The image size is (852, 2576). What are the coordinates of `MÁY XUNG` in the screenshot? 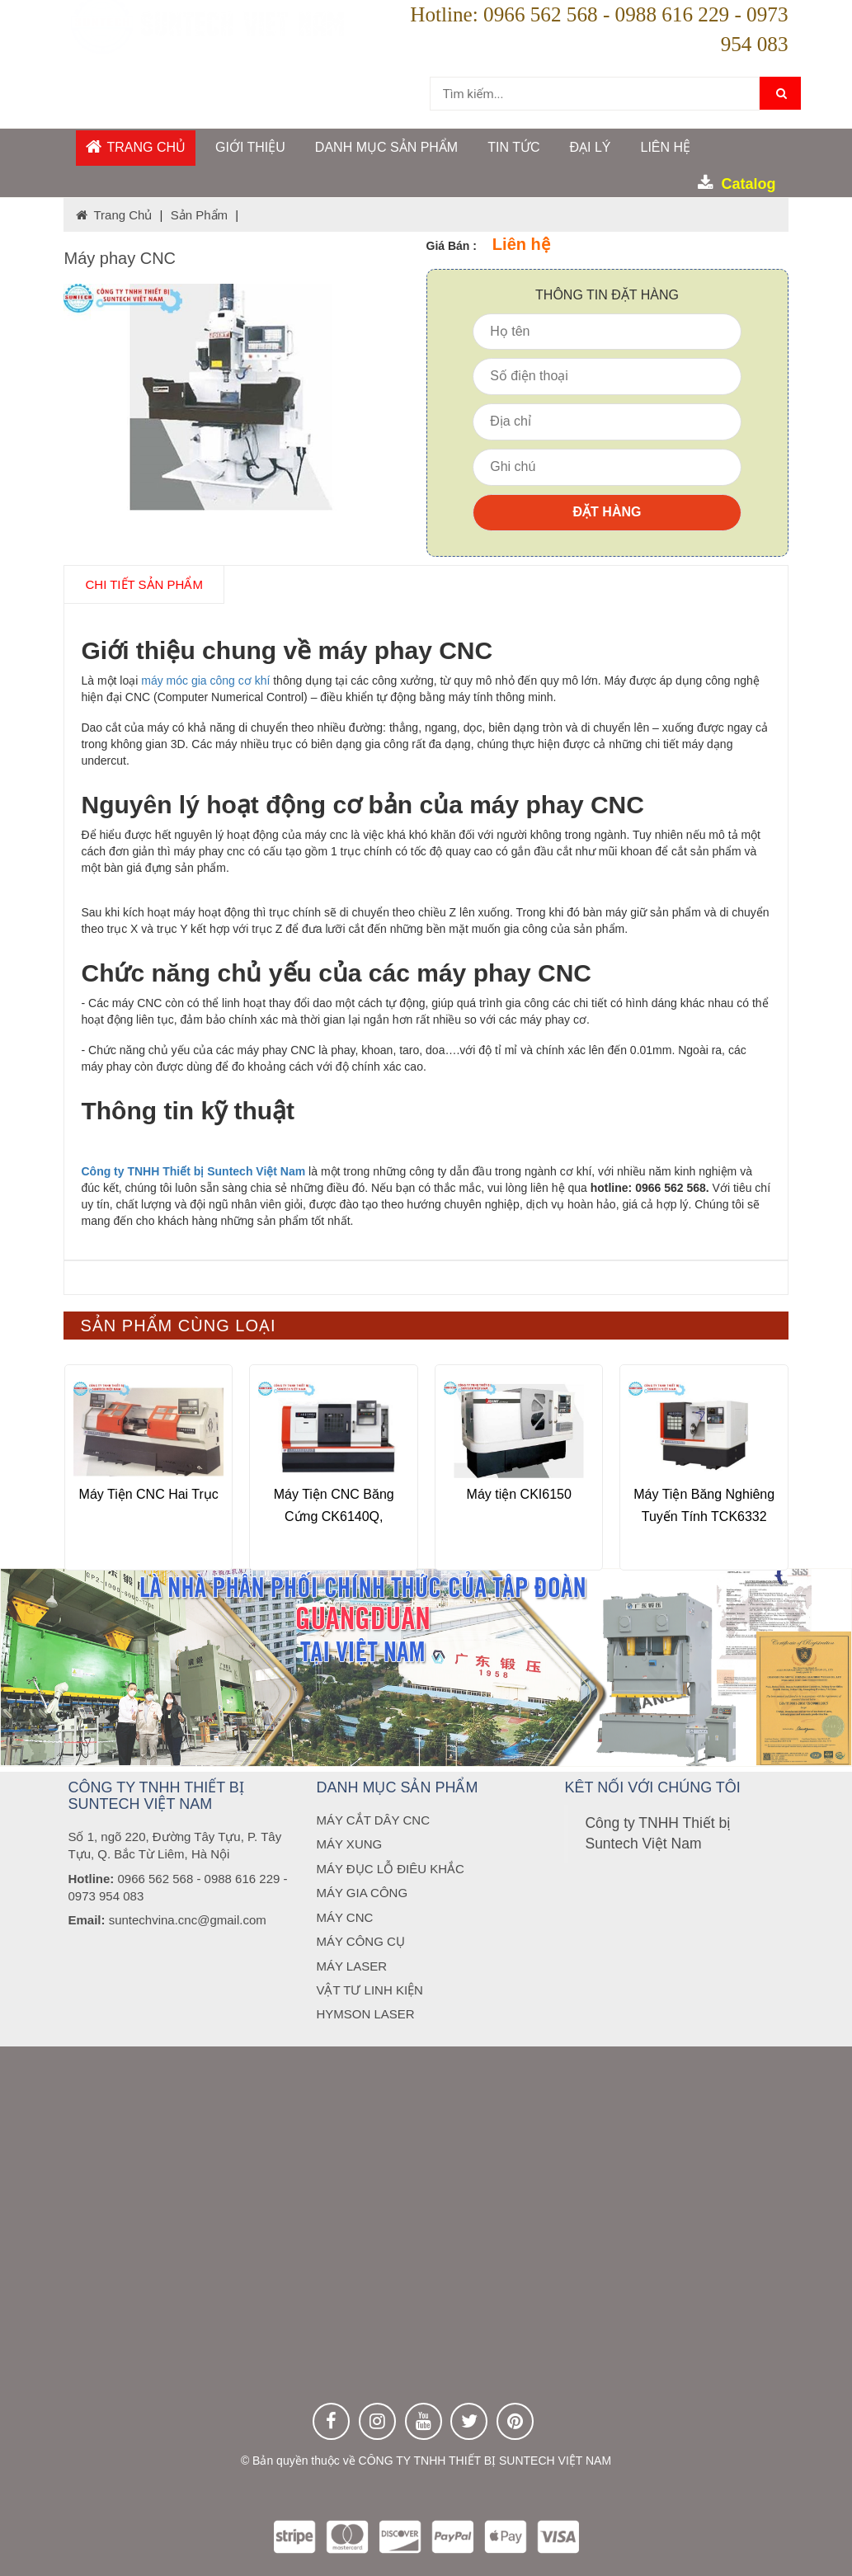 It's located at (349, 1844).